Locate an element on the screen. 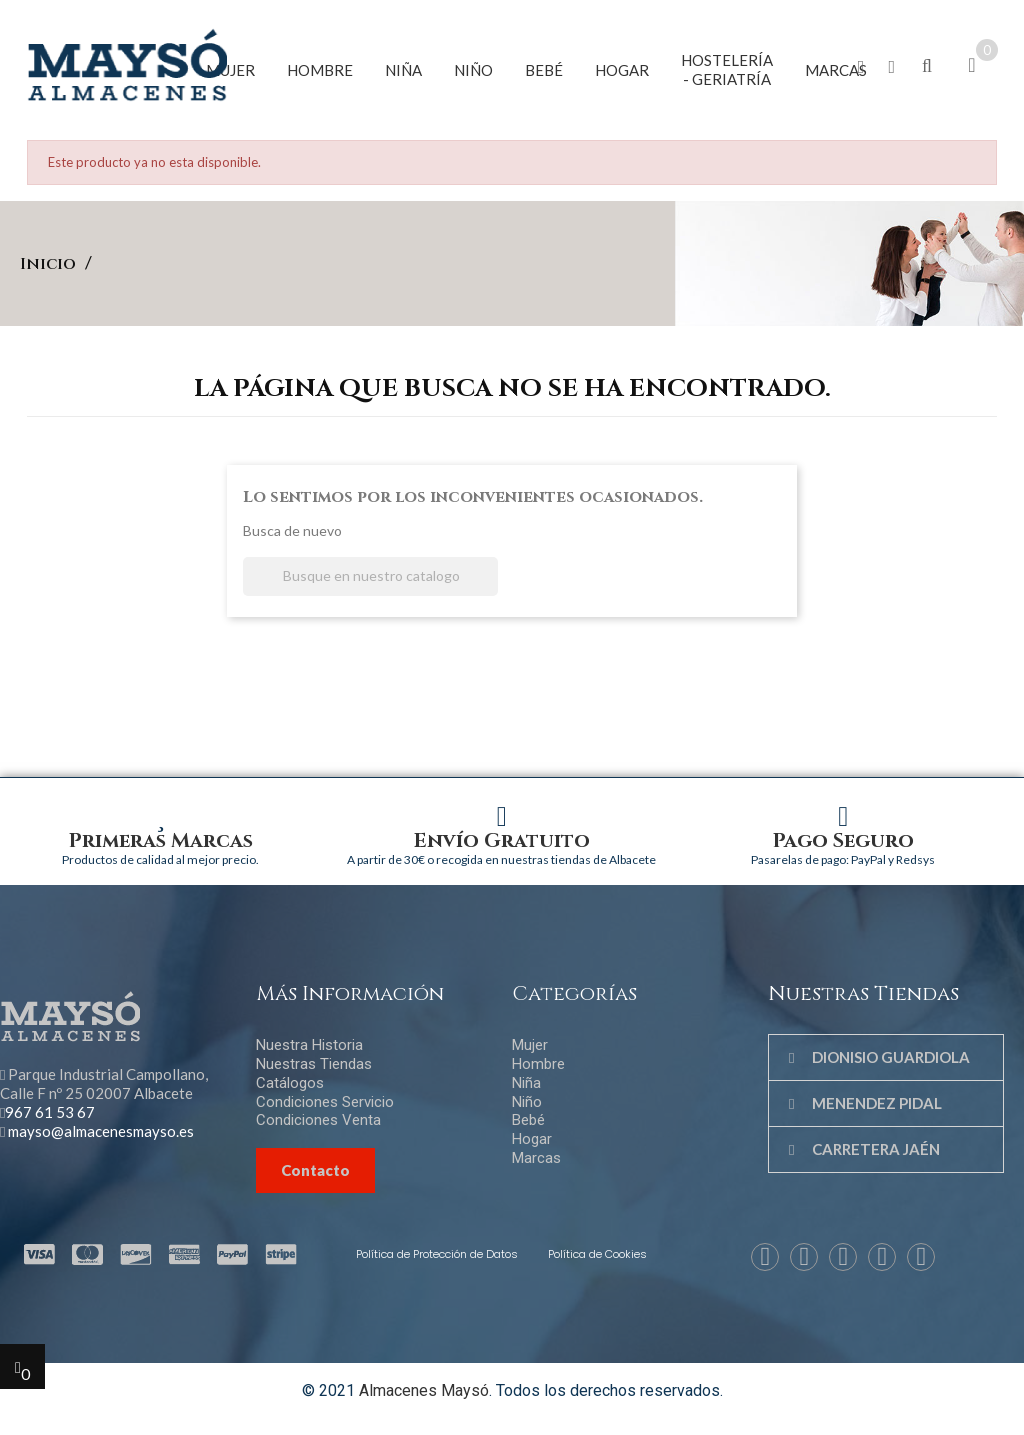 This screenshot has width=1024, height=1435. 967 61 53 67 is located at coordinates (50, 1112).